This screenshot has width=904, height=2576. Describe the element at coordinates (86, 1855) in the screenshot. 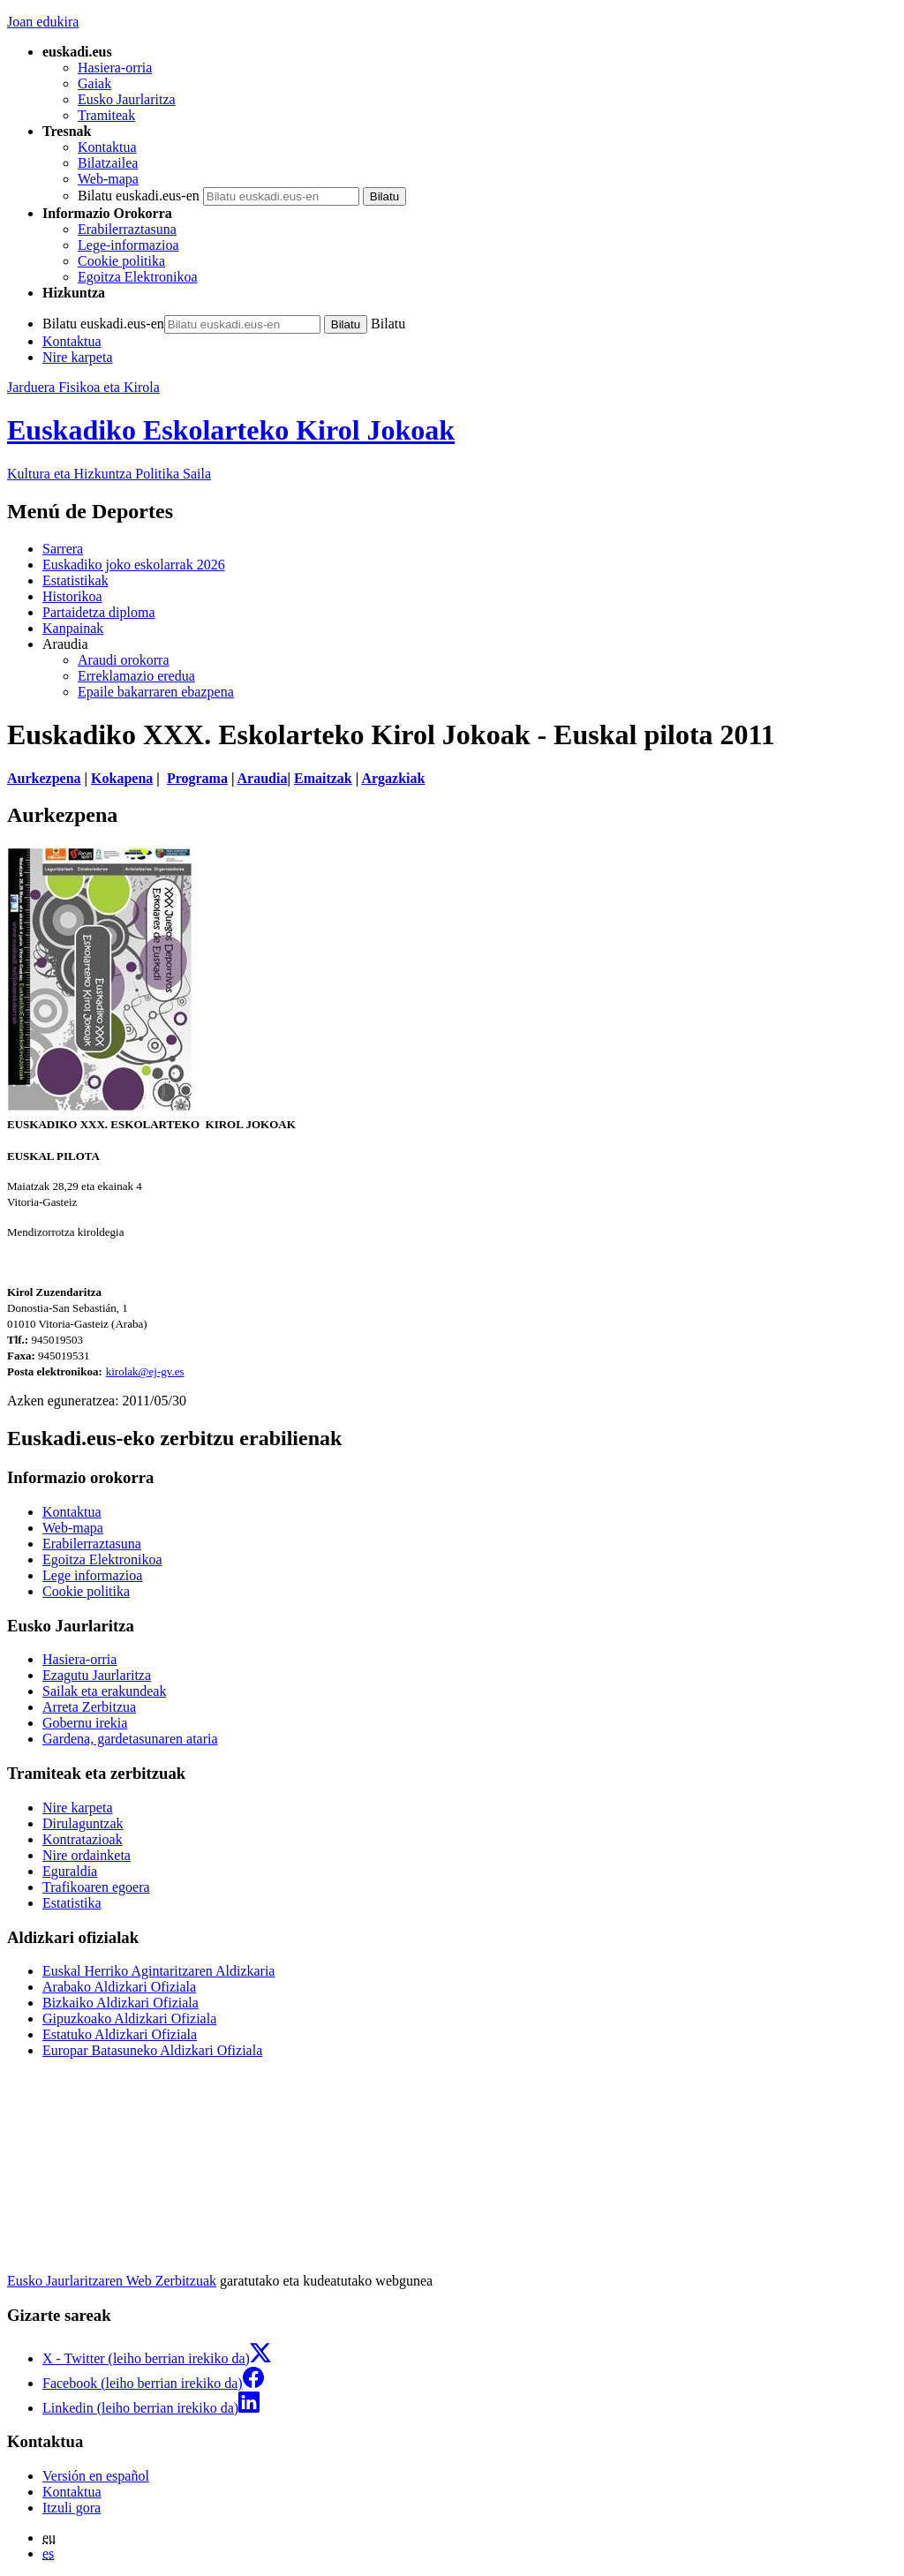

I see `Nire ordainketa` at that location.